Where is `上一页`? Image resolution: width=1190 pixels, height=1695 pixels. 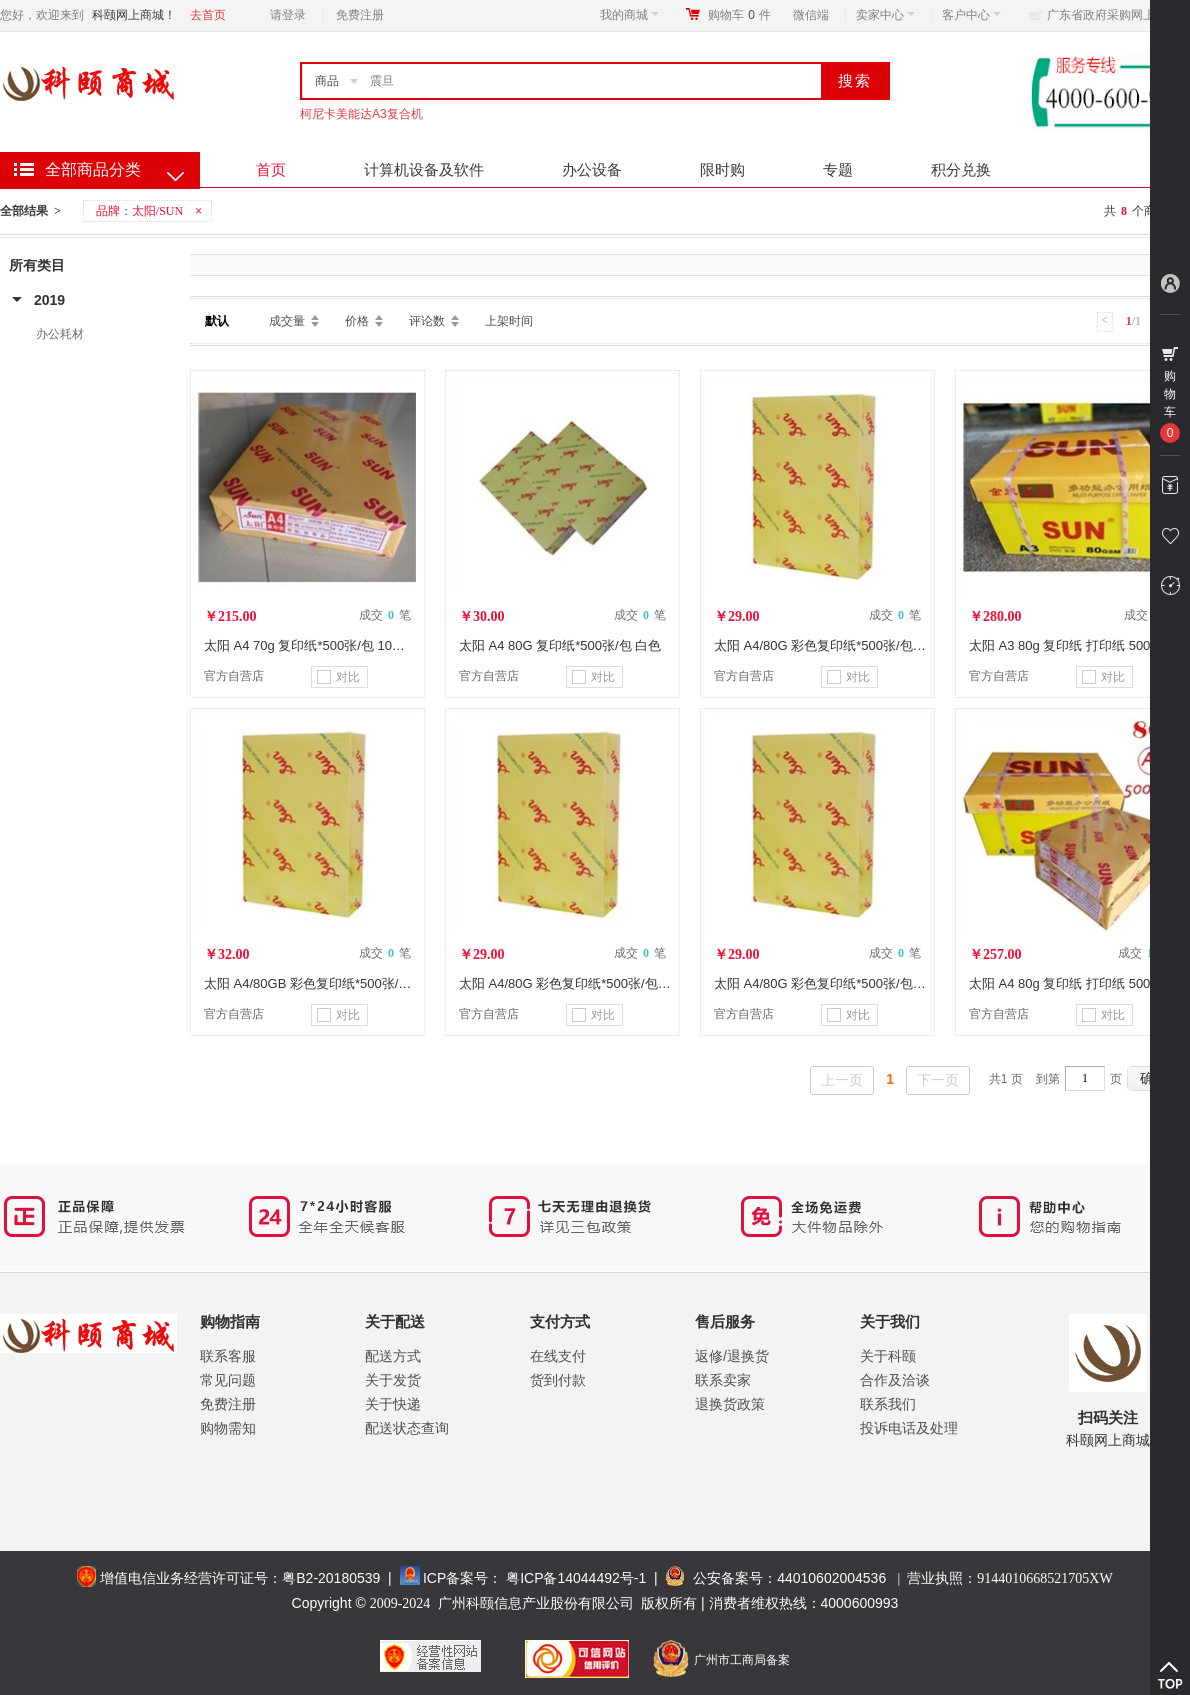 上一页 is located at coordinates (842, 1080).